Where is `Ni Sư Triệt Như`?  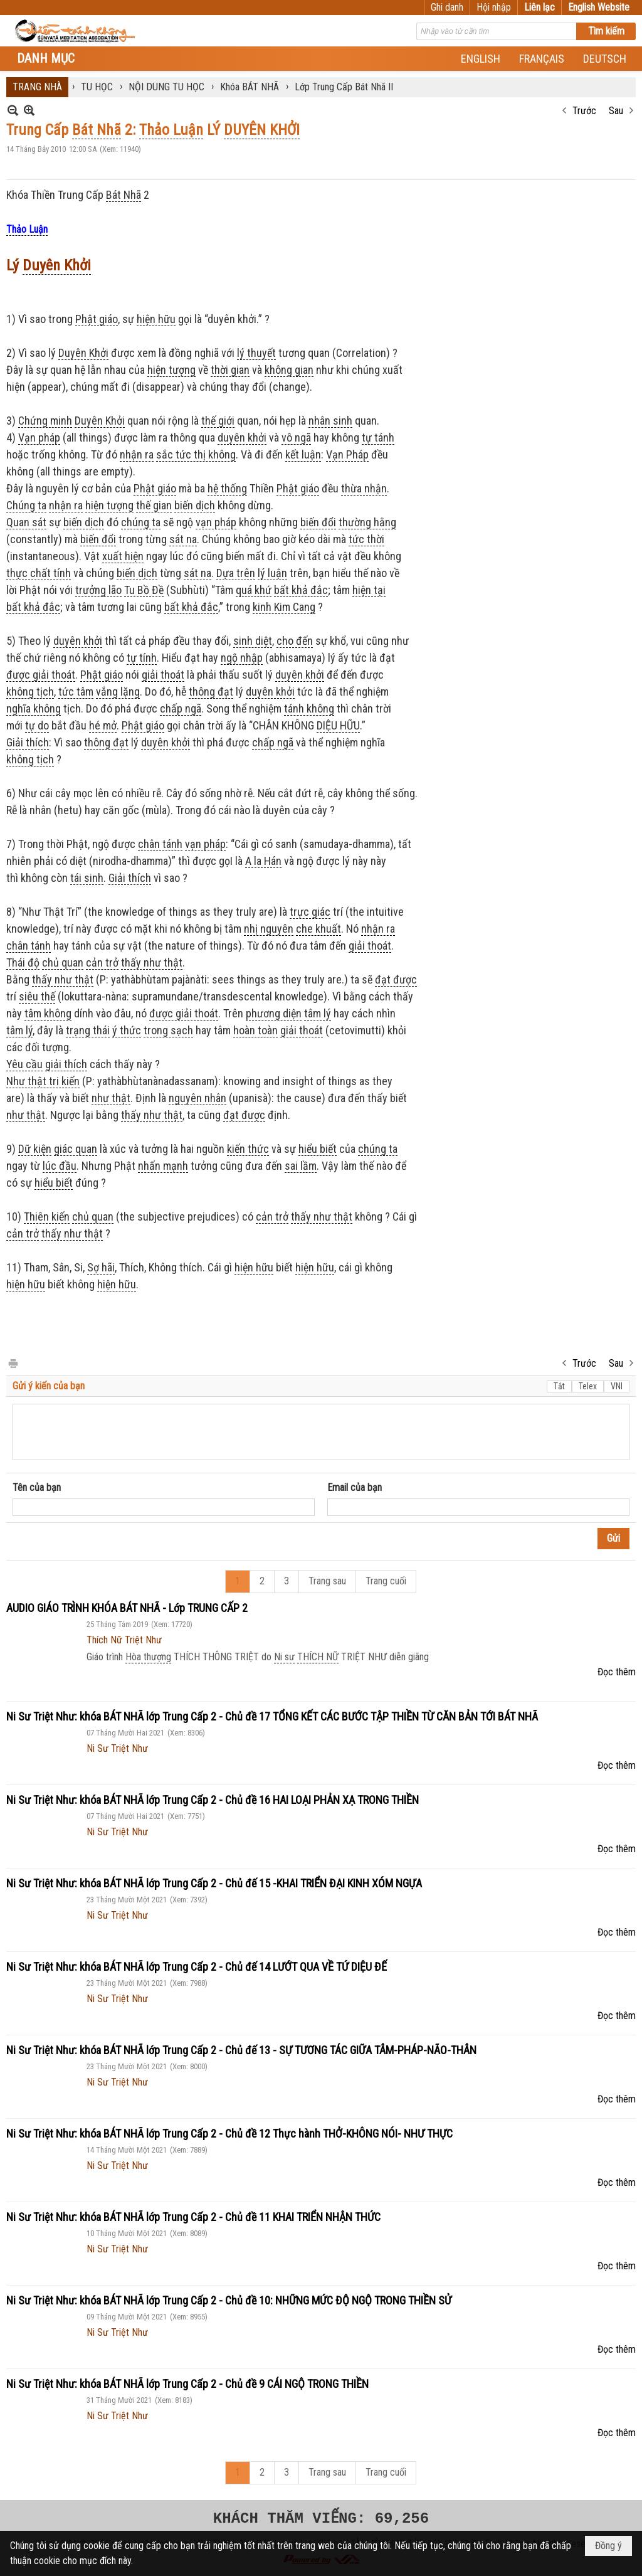 Ni Sư Triệt Như is located at coordinates (117, 1748).